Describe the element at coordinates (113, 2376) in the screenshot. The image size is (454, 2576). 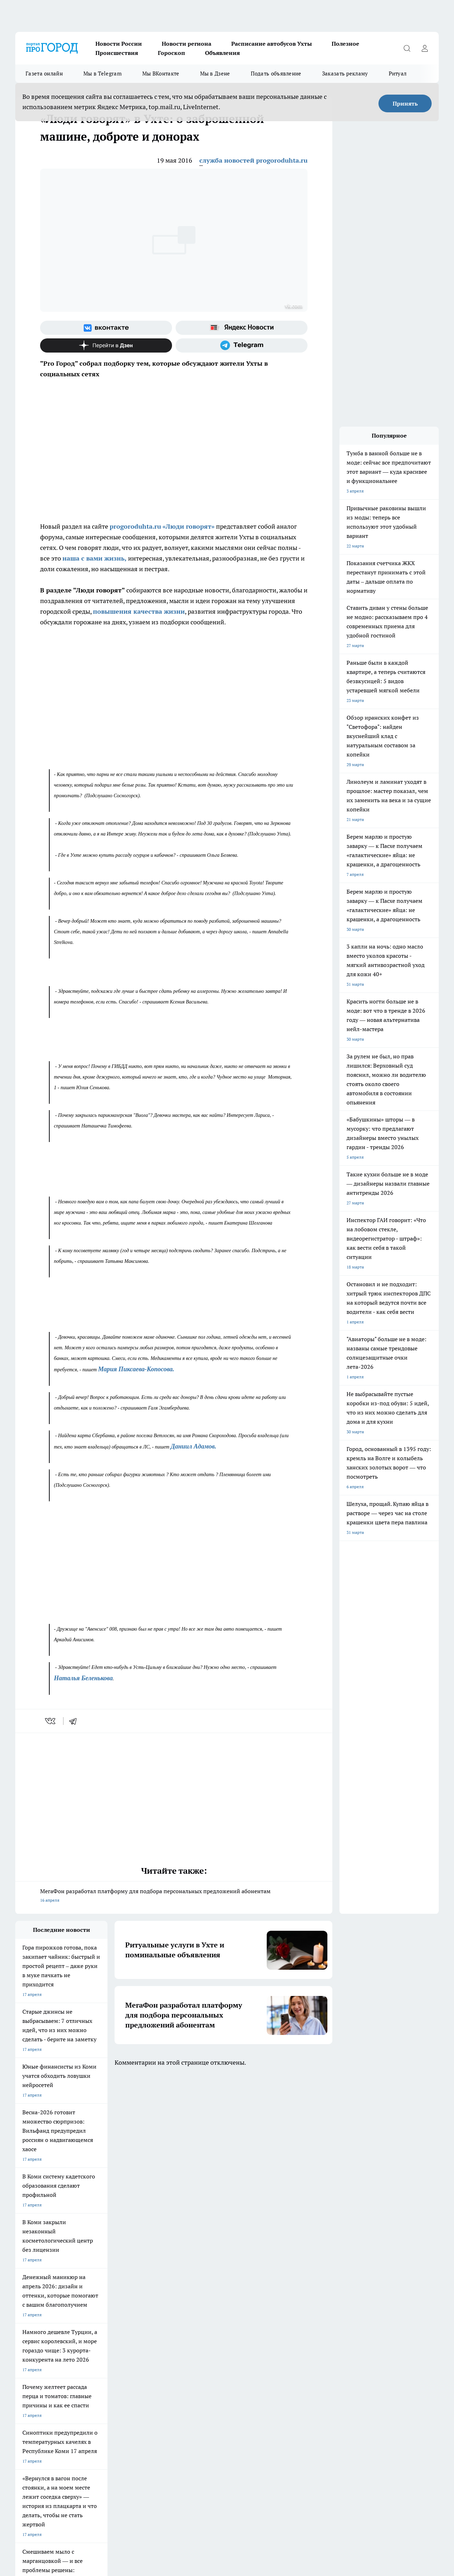
I see `Отзывы` at that location.